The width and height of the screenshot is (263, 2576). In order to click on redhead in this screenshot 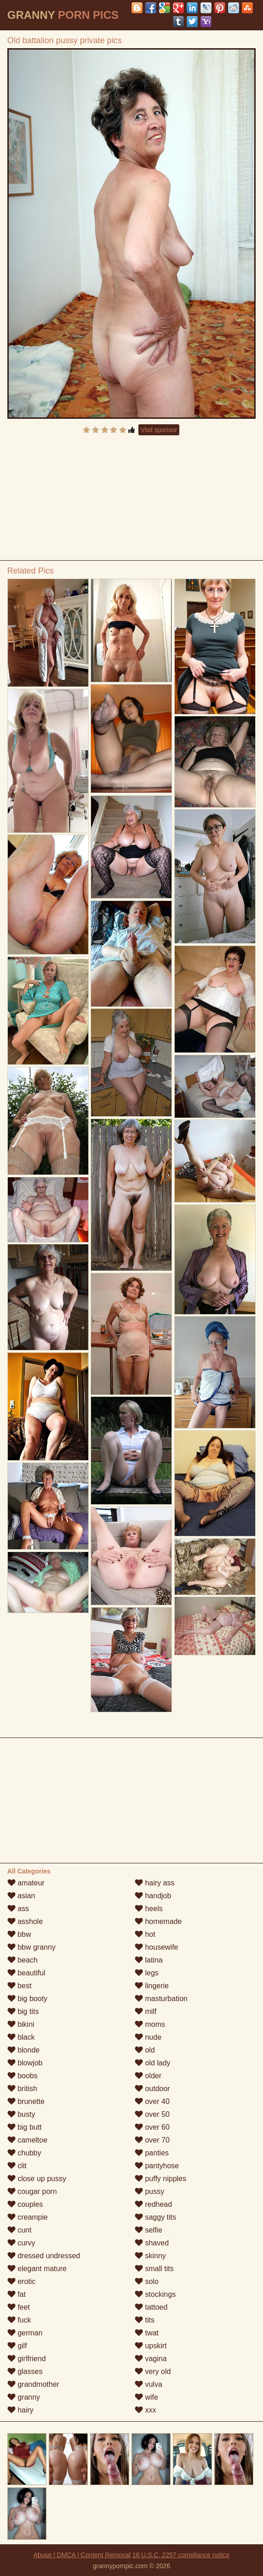, I will do `click(153, 2204)`.